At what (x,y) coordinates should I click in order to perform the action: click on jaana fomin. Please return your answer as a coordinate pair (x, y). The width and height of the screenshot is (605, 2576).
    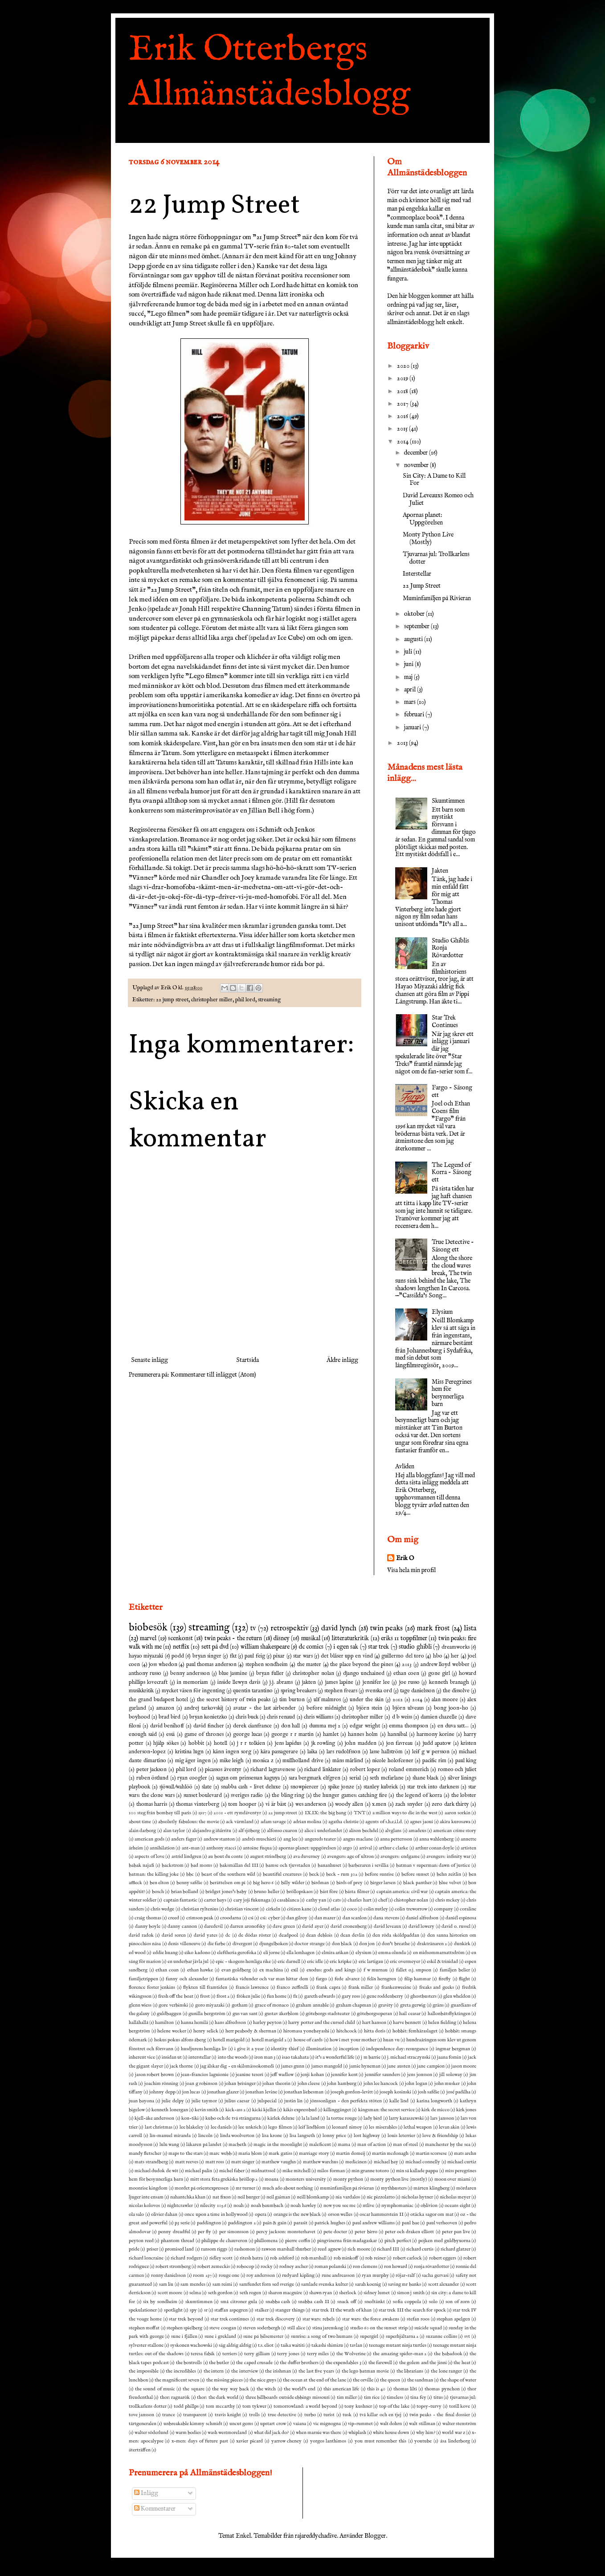
    Looking at the image, I should click on (449, 2057).